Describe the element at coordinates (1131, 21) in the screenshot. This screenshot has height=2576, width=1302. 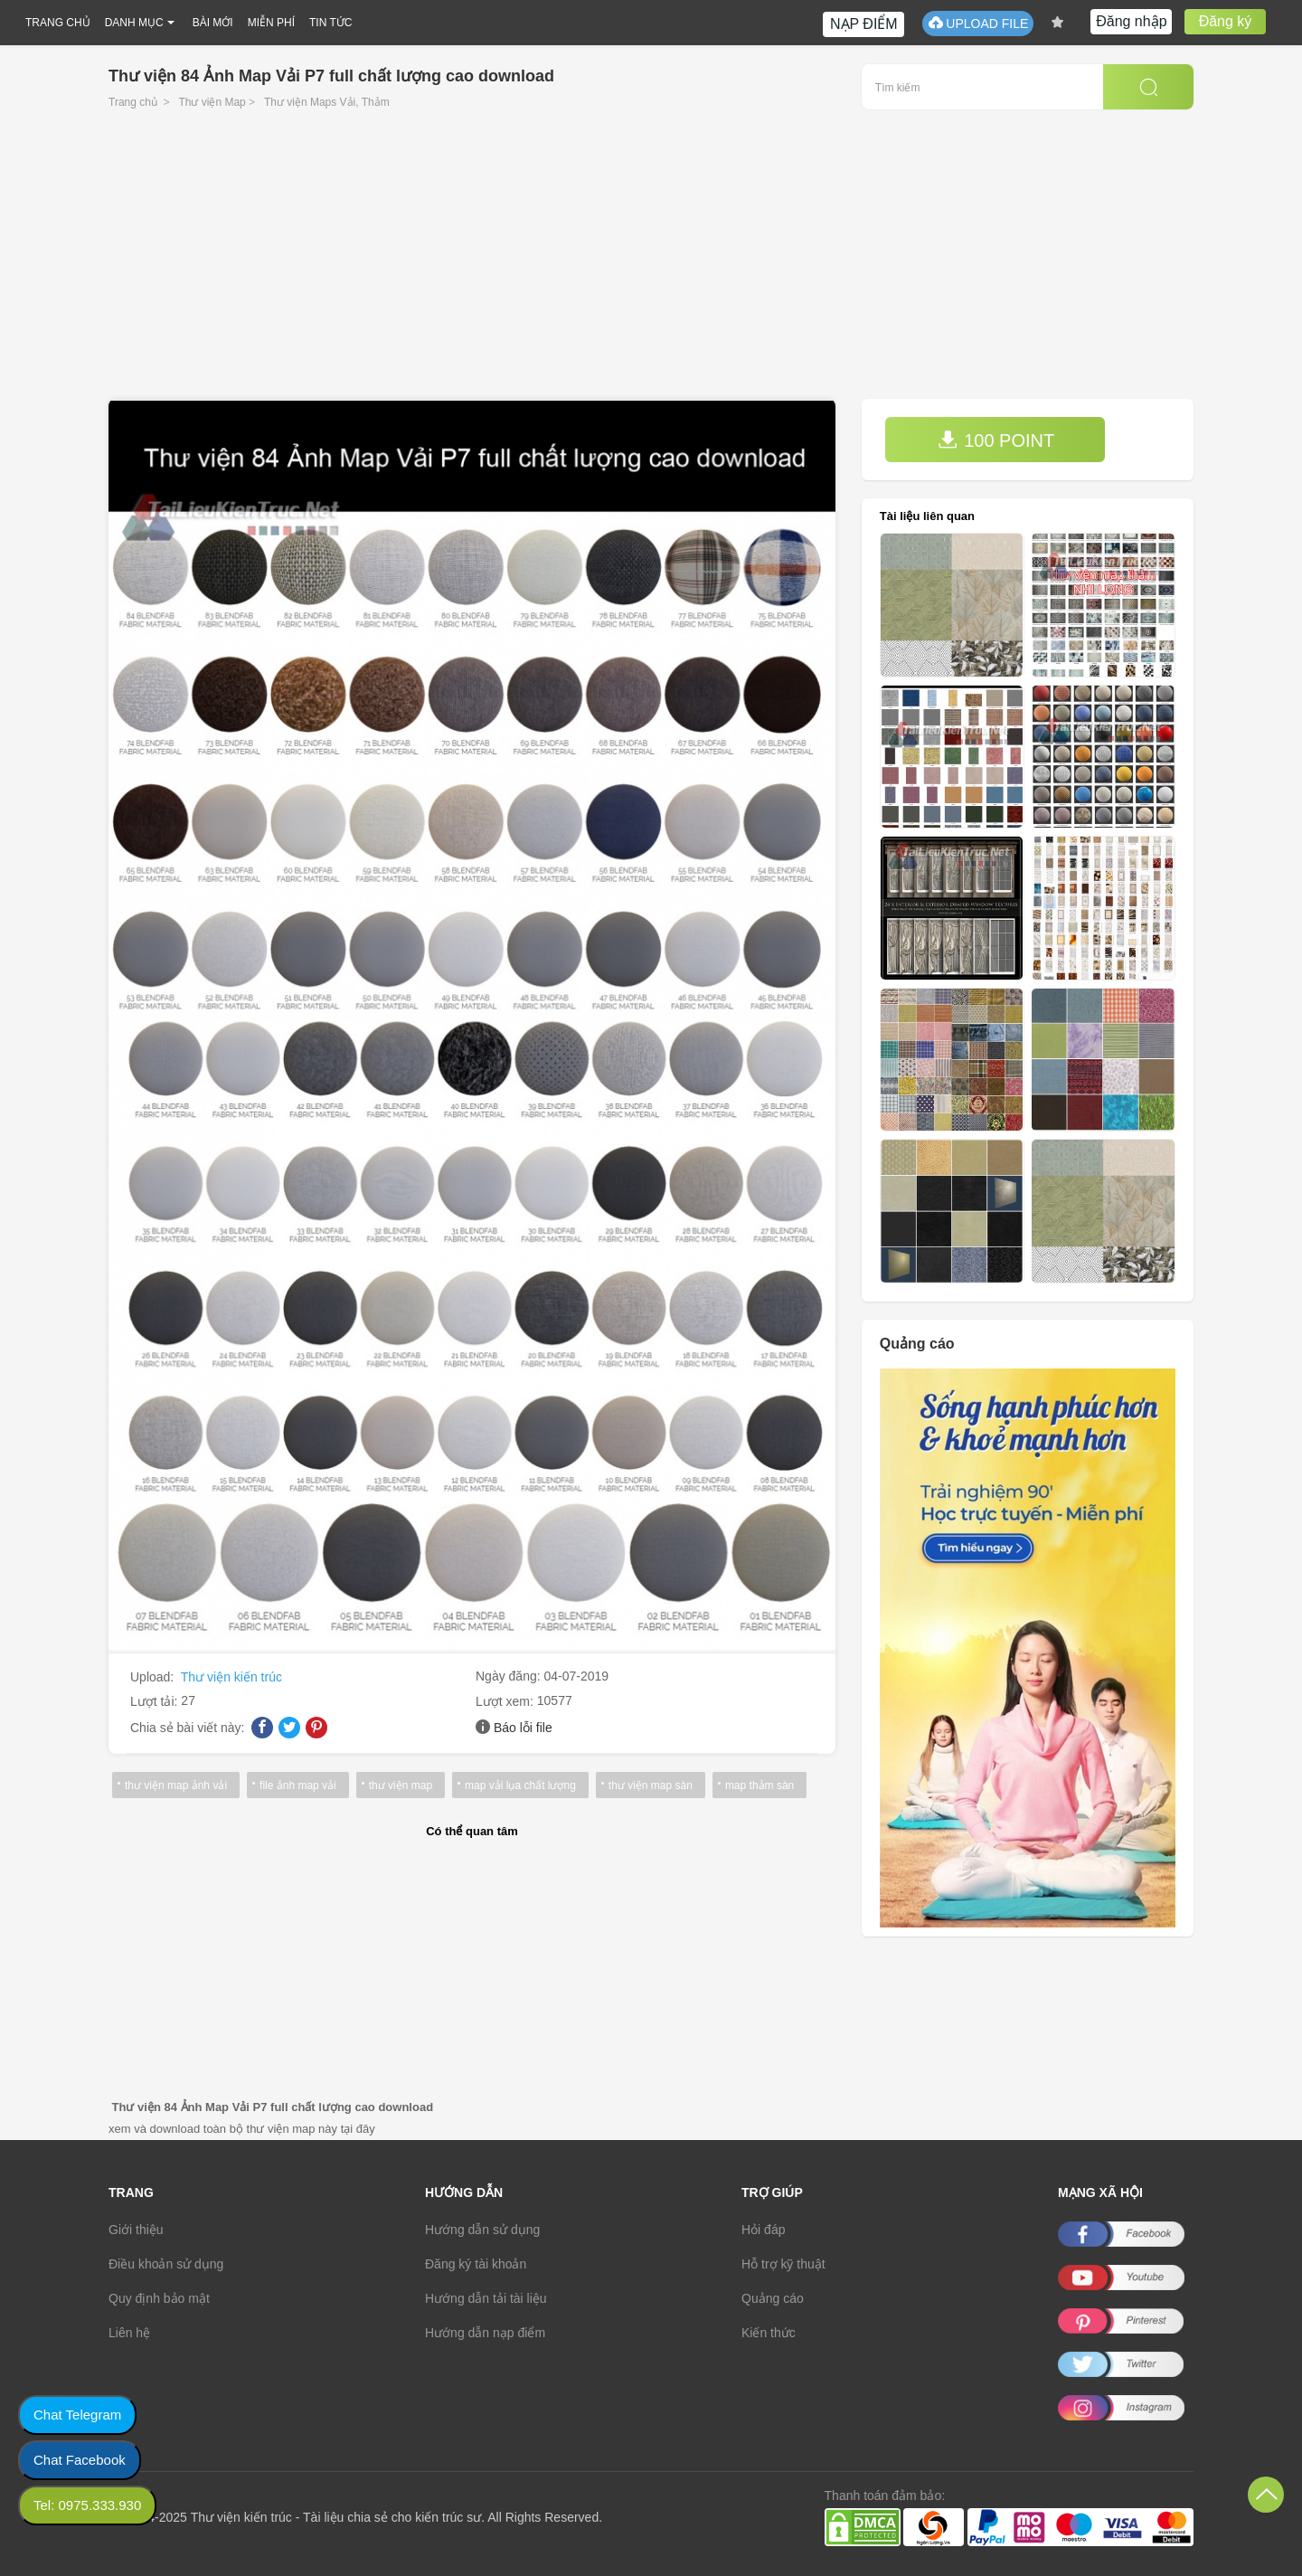
I see `Đăng nhập` at that location.